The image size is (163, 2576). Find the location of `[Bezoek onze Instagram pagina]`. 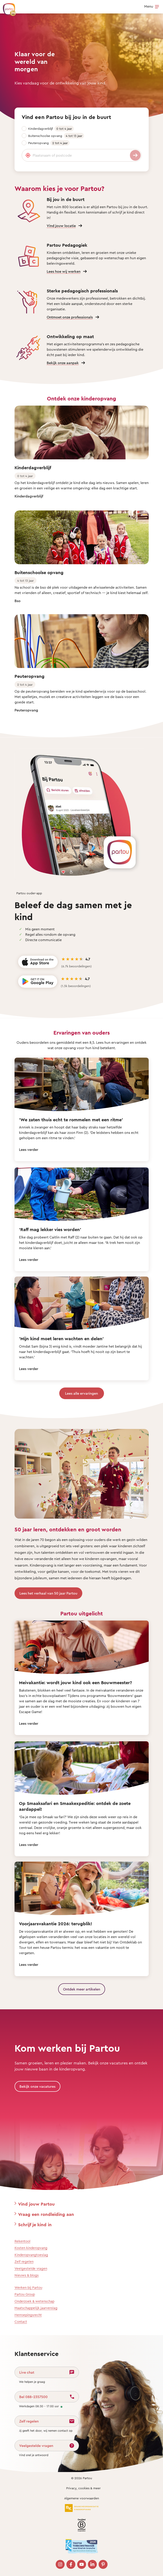

[Bezoek onze Instagram pagina] is located at coordinates (60, 2564).